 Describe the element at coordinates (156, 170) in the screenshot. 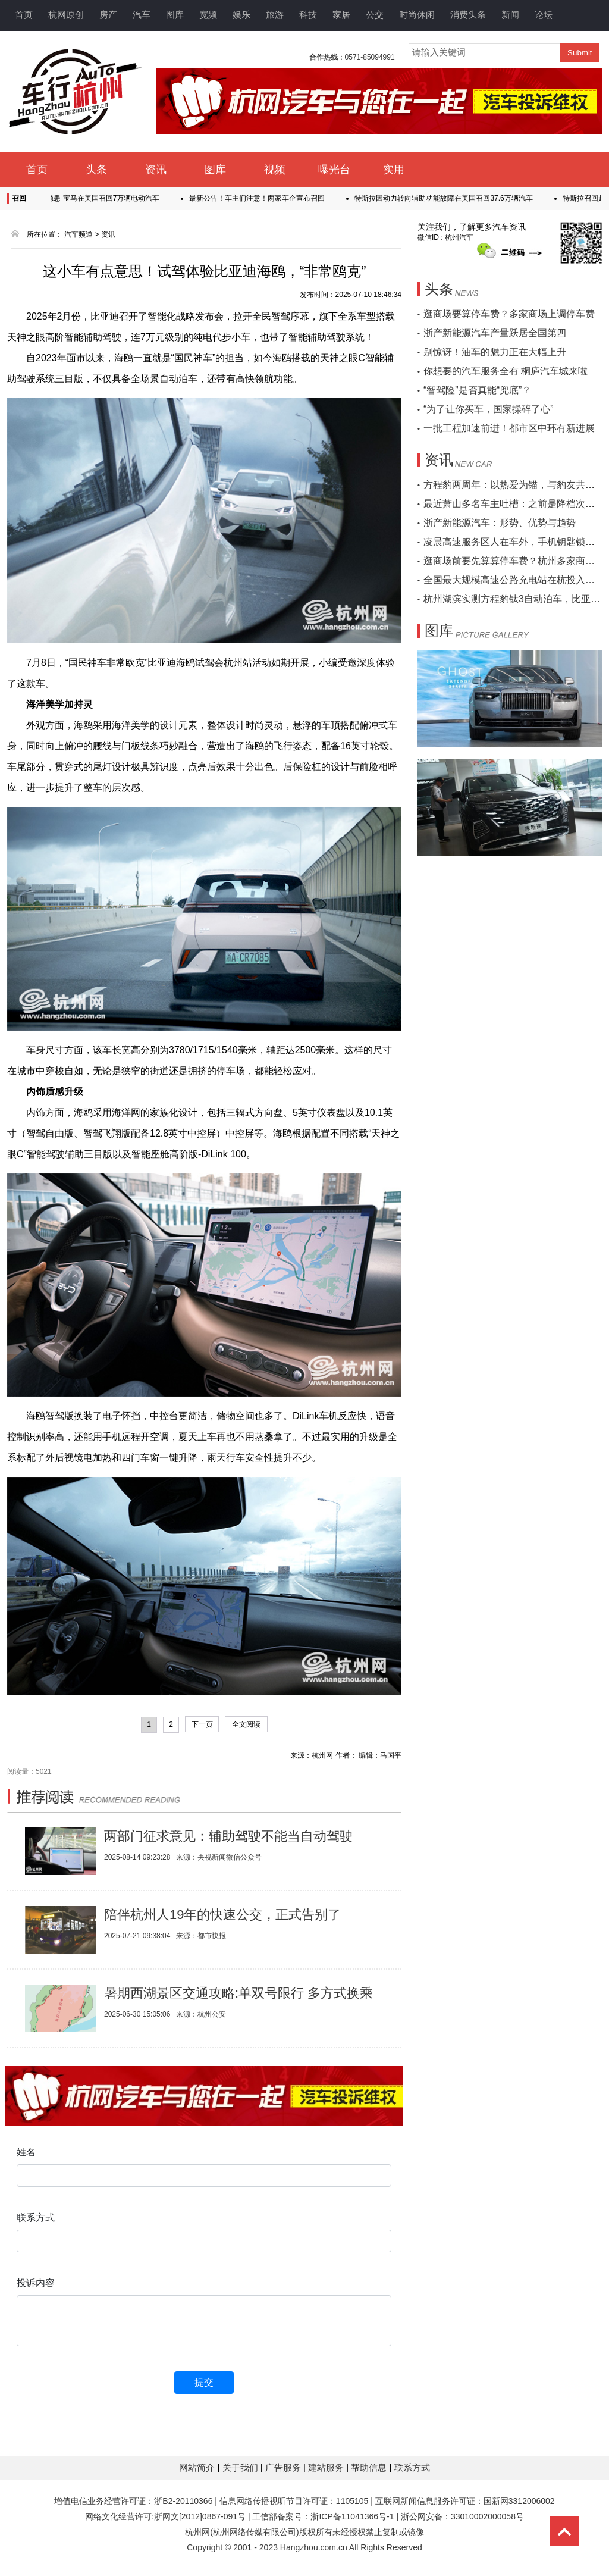

I see `资讯` at that location.